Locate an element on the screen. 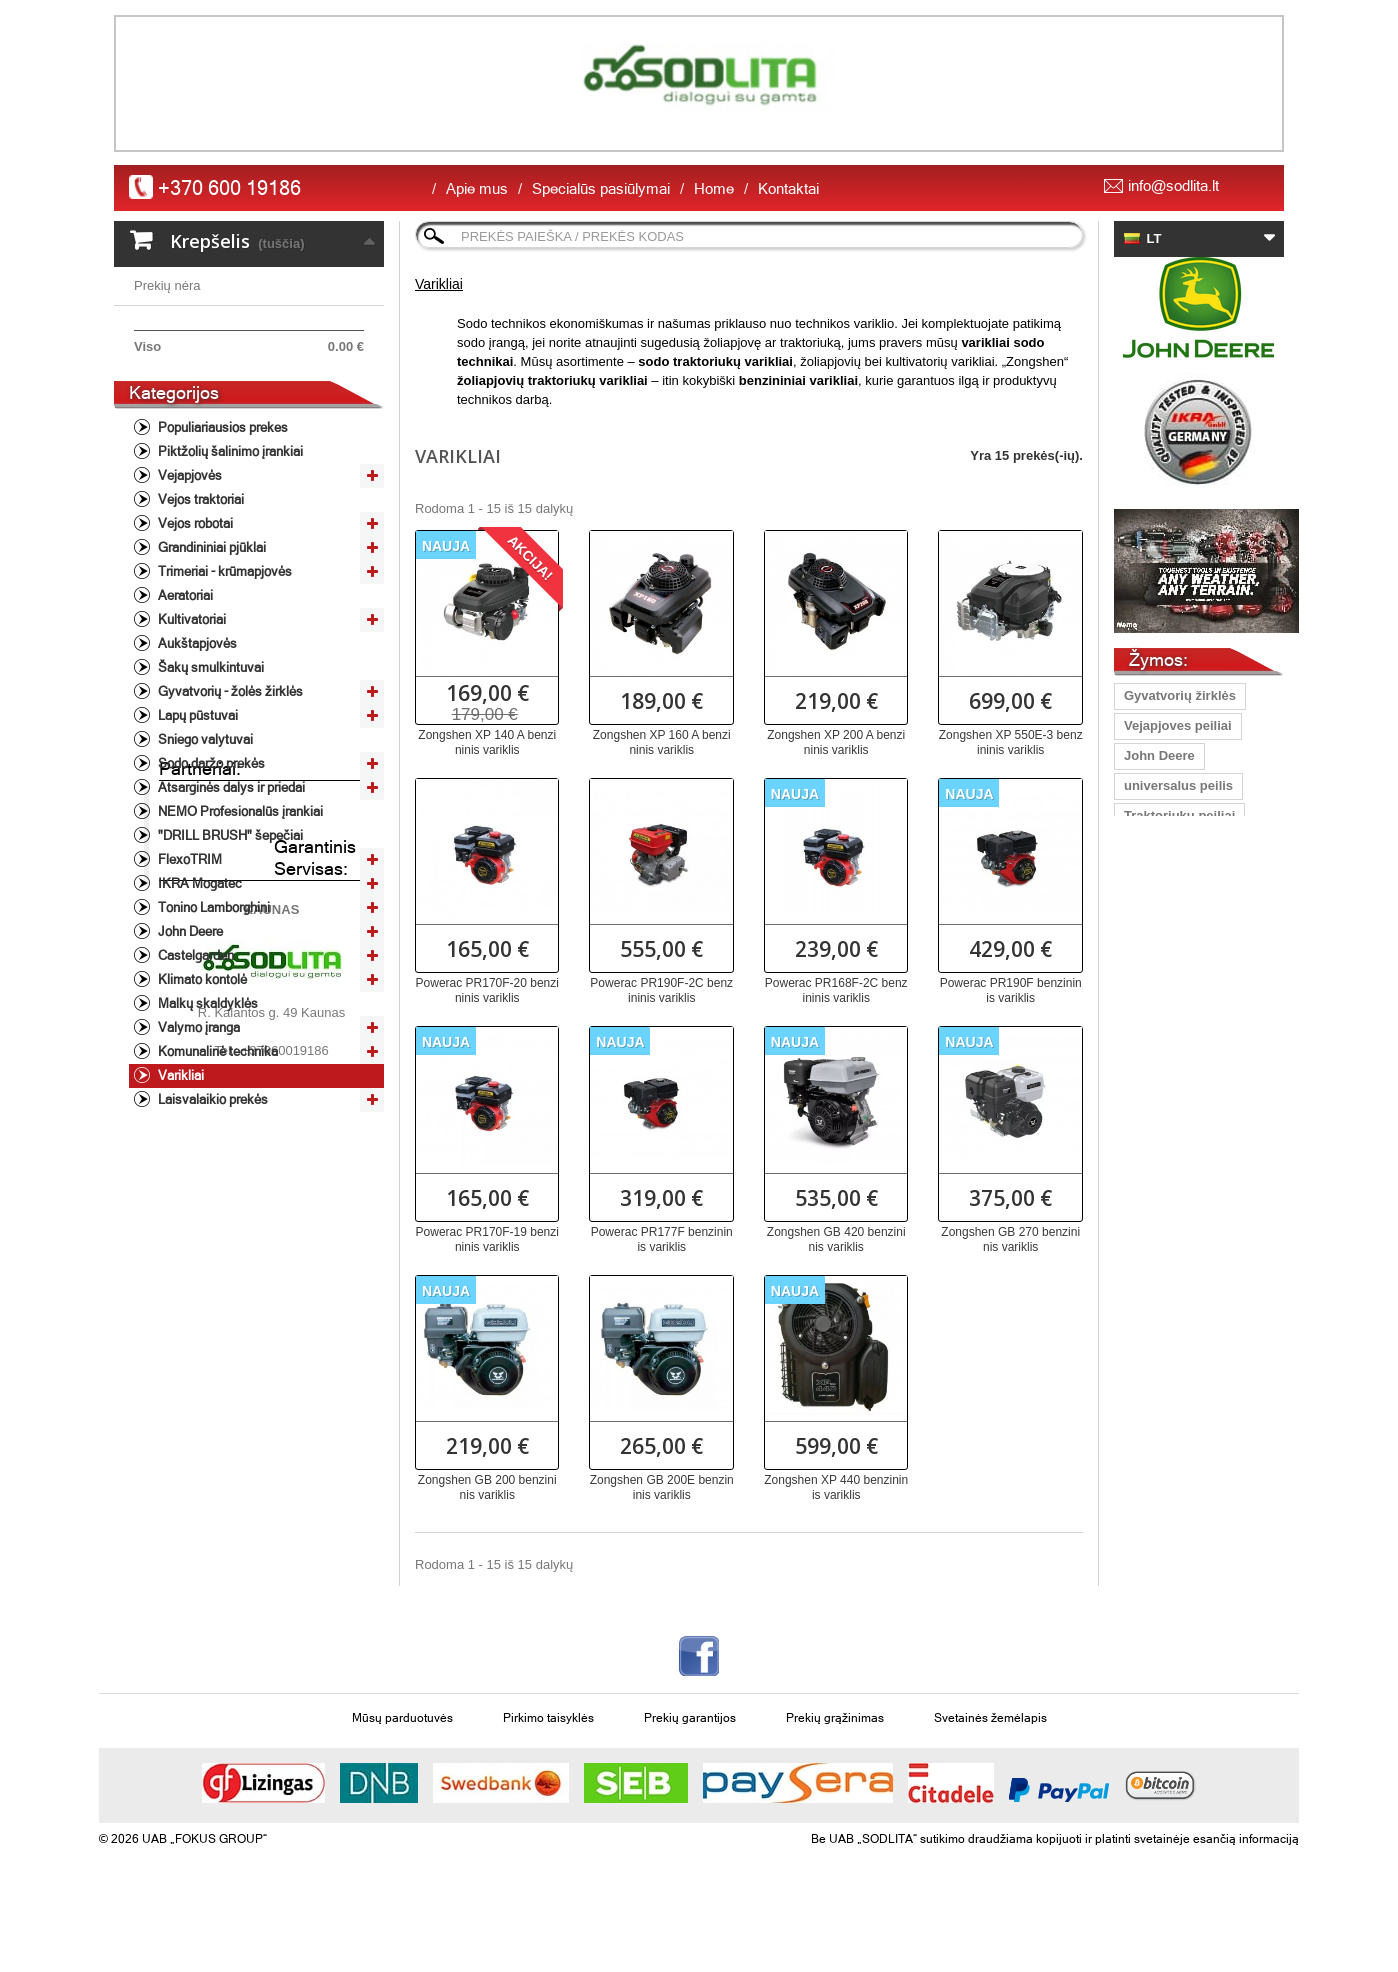 The image size is (1398, 1972). Vejapjovė is located at coordinates (1154, 1175).